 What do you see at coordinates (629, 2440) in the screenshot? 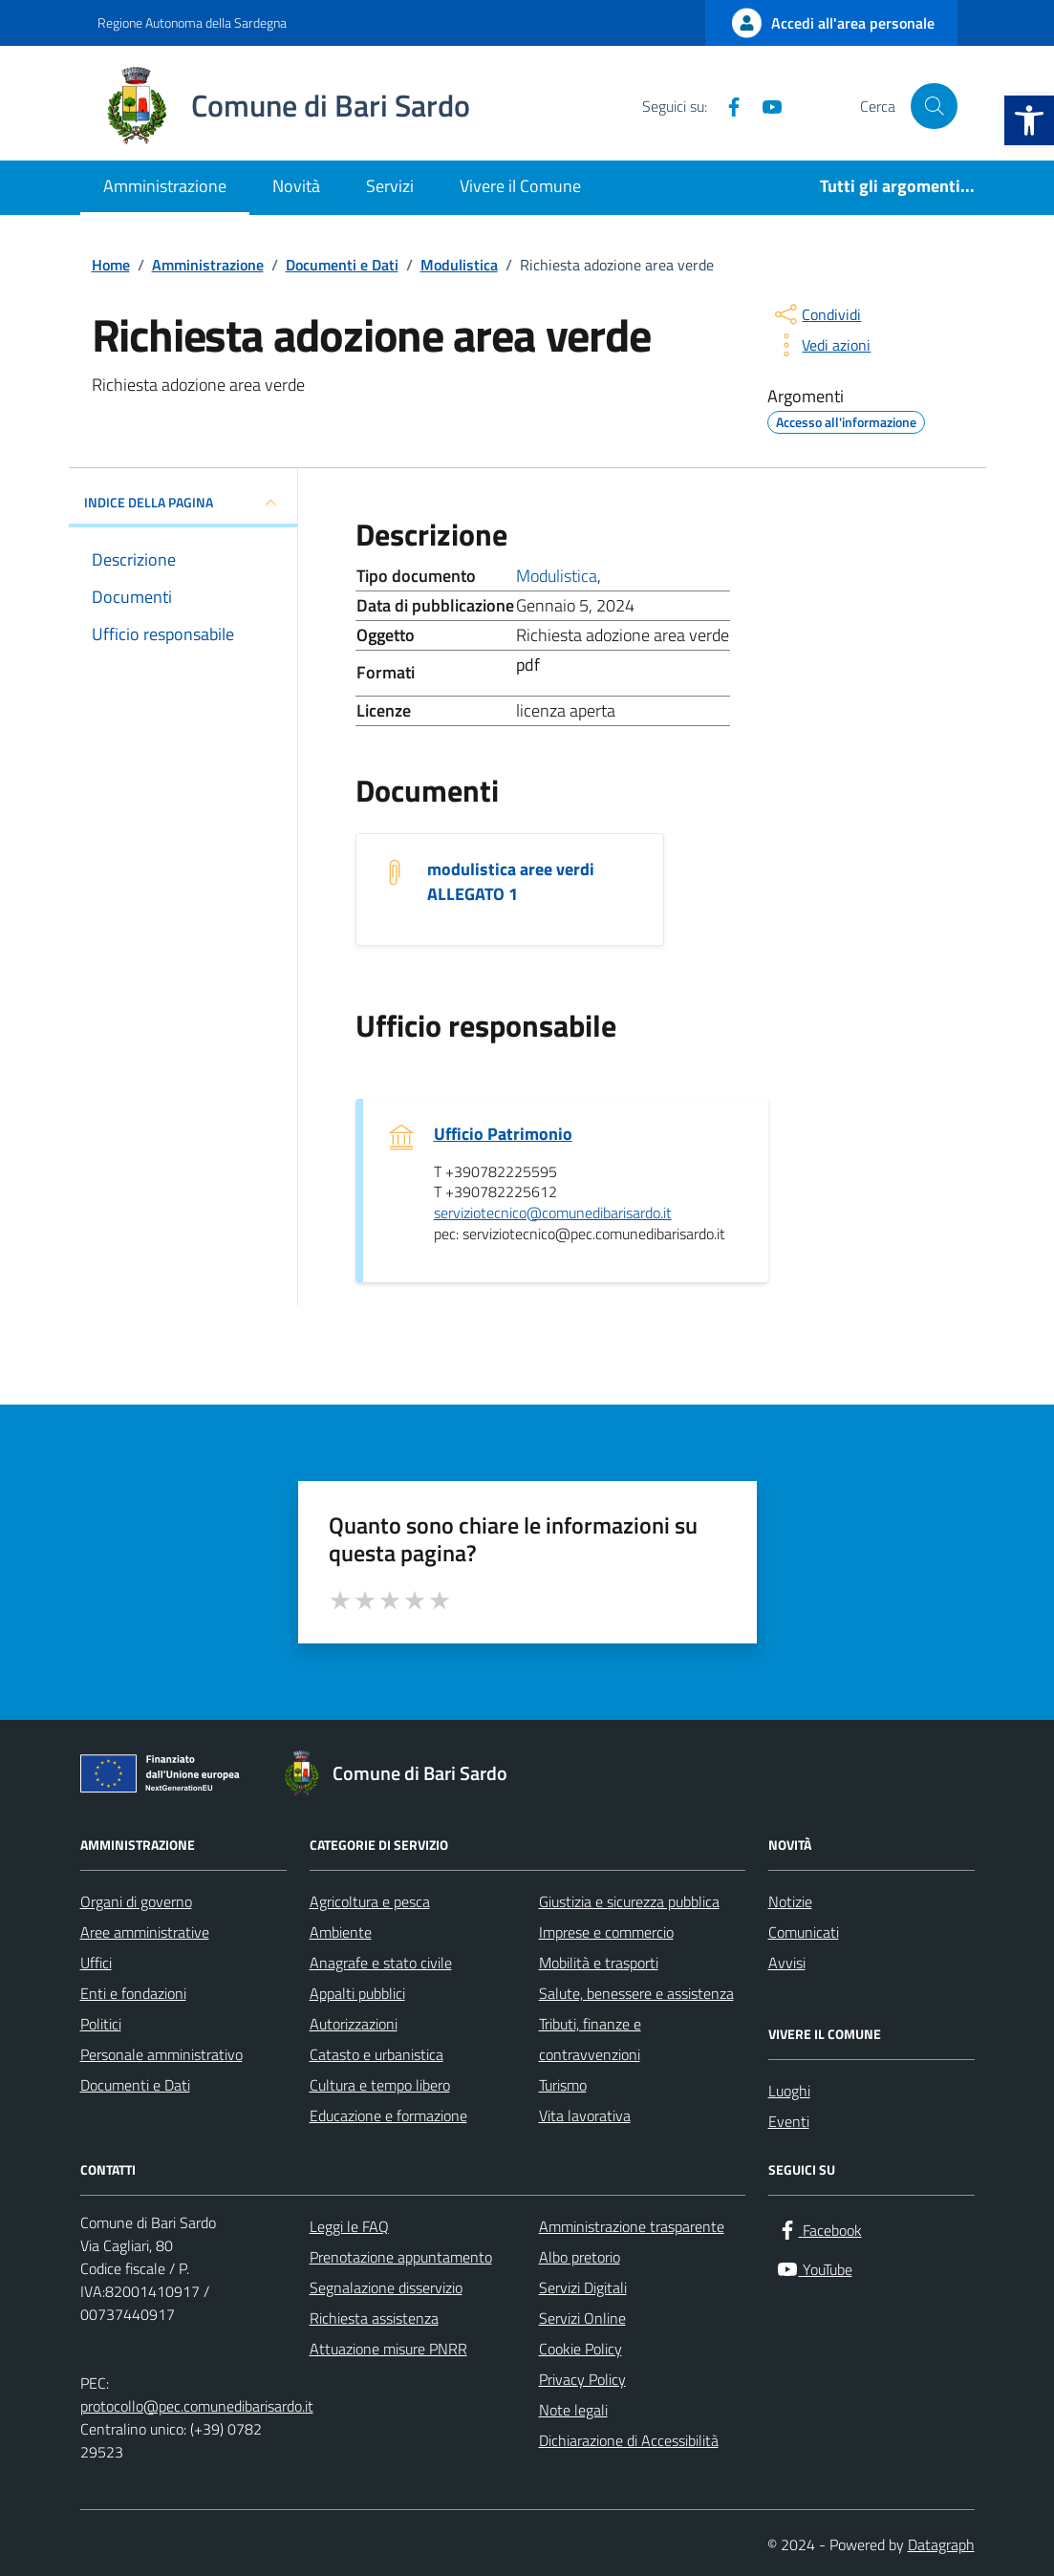
I see `Dichiarazione di Accessibilità` at bounding box center [629, 2440].